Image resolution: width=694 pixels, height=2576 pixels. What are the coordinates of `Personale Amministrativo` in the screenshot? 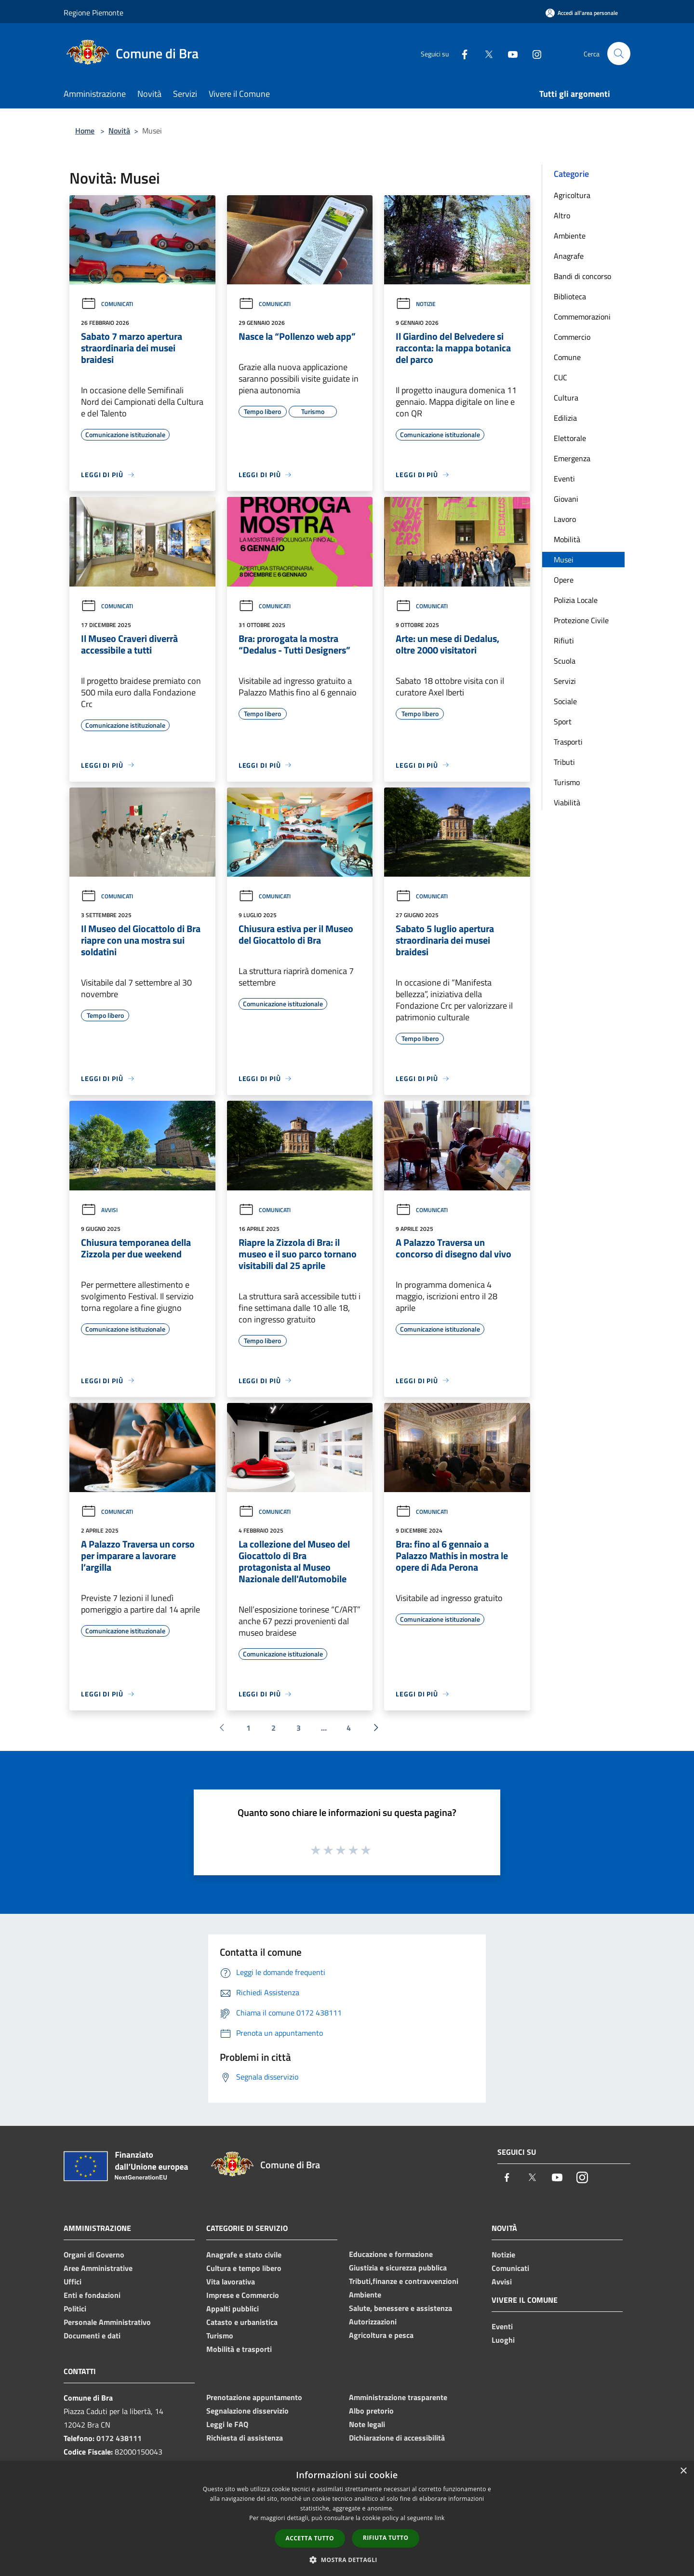 It's located at (107, 2322).